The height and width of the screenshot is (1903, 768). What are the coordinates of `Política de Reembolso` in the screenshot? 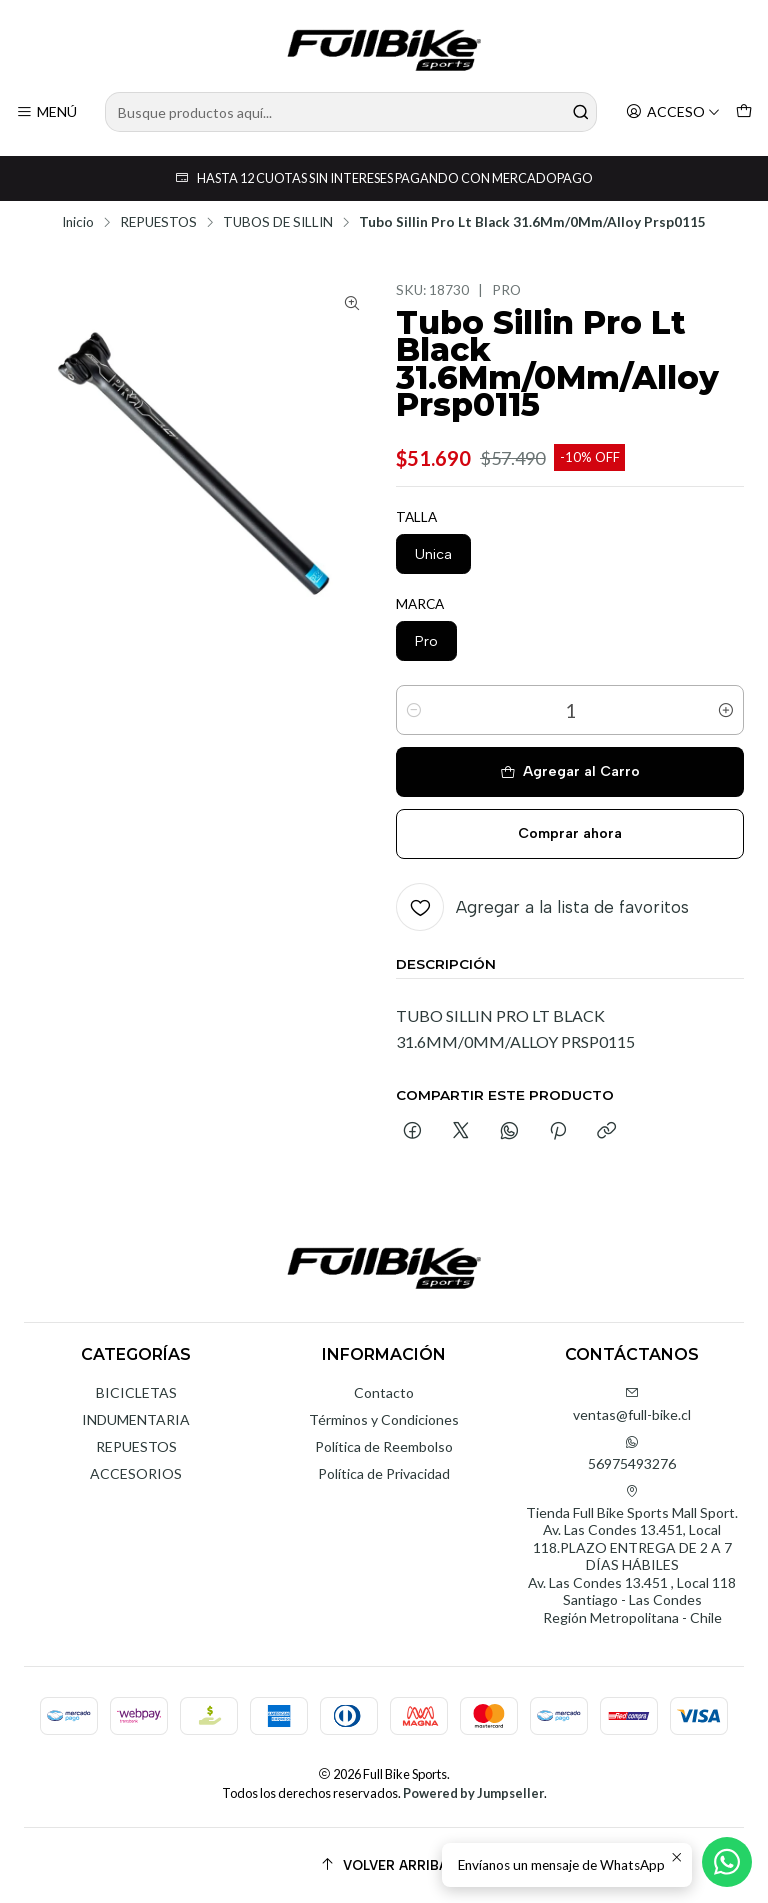 It's located at (384, 1446).